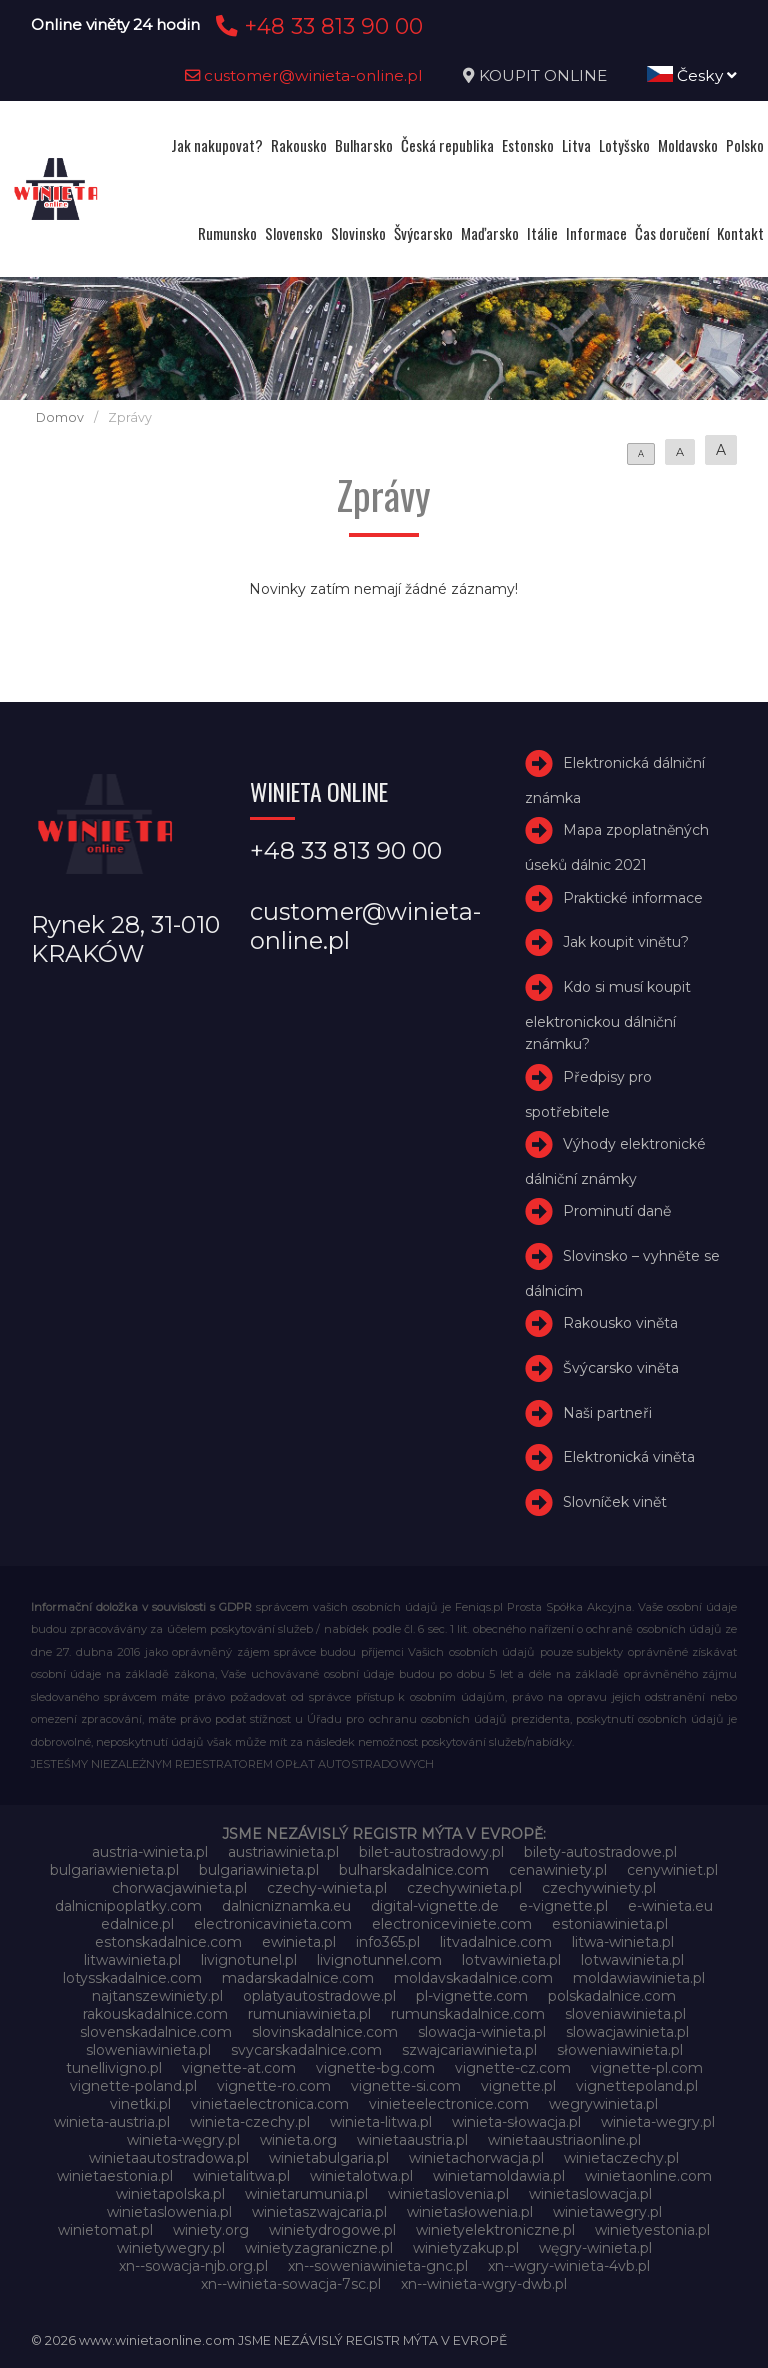 Image resolution: width=768 pixels, height=2368 pixels. Describe the element at coordinates (294, 233) in the screenshot. I see `Slovensko` at that location.